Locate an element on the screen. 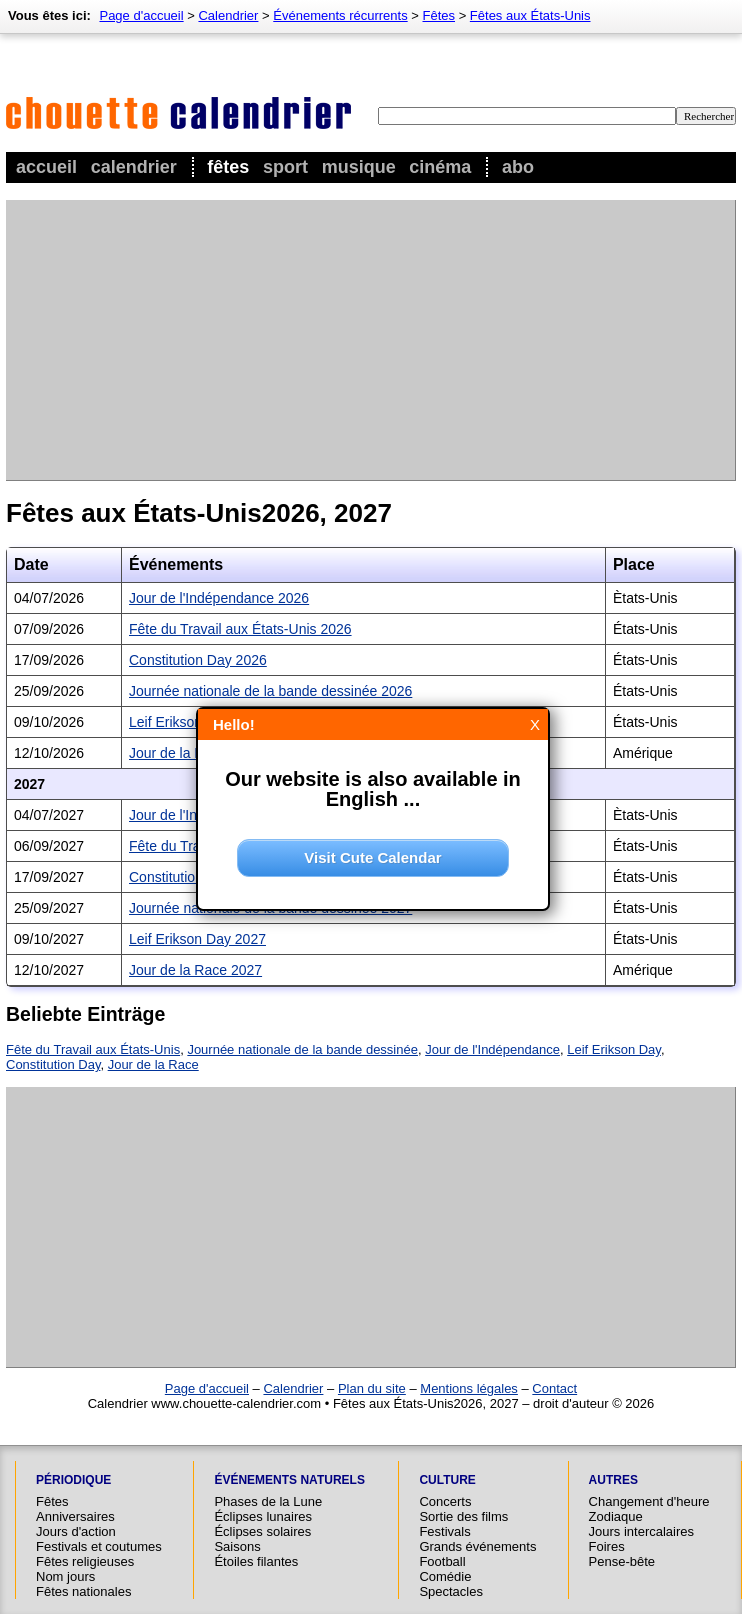 The height and width of the screenshot is (1614, 742). Saisons is located at coordinates (237, 1546).